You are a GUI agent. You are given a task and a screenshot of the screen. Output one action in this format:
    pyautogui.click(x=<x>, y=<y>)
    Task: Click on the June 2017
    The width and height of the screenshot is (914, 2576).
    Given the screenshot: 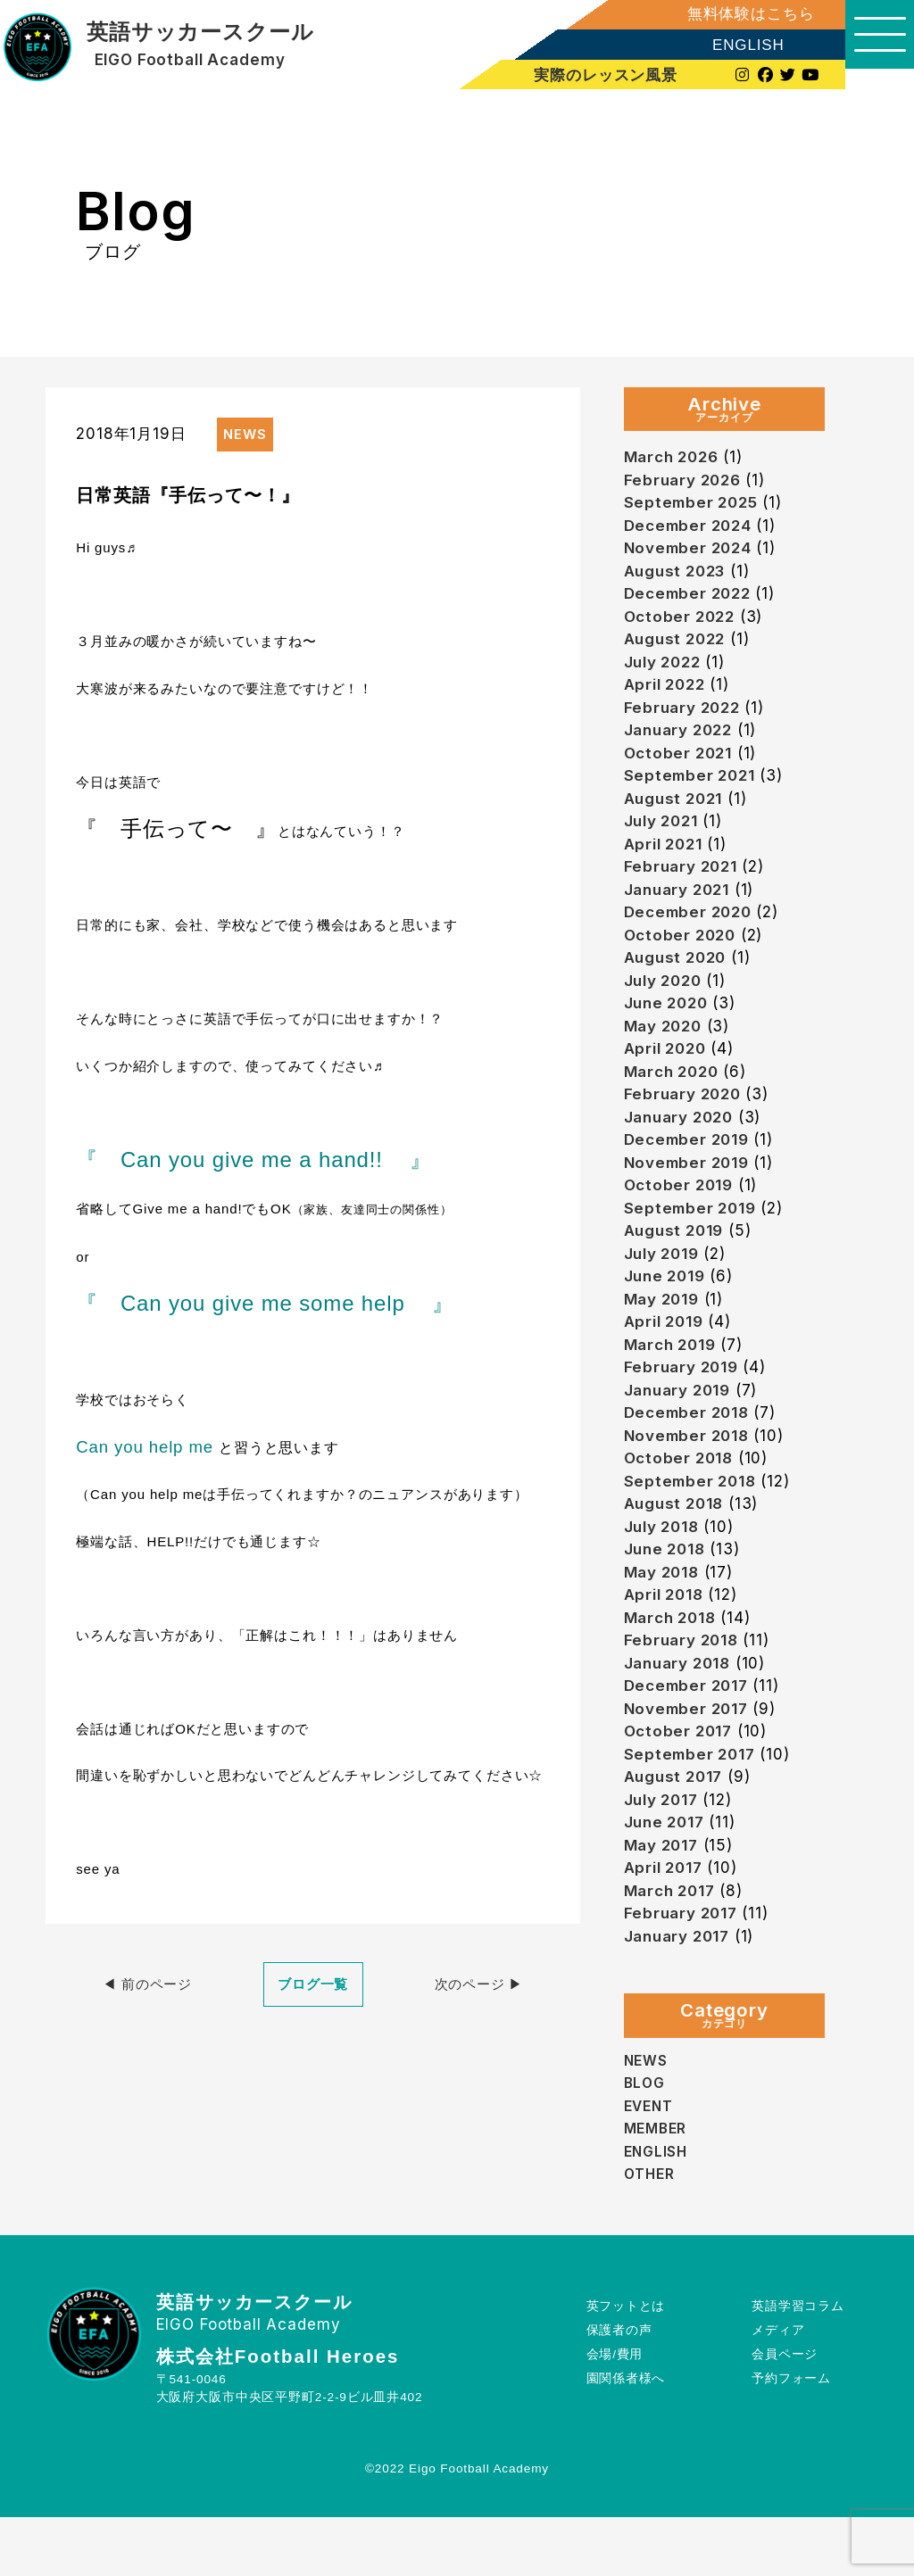 What is the action you would take?
    pyautogui.click(x=668, y=1876)
    